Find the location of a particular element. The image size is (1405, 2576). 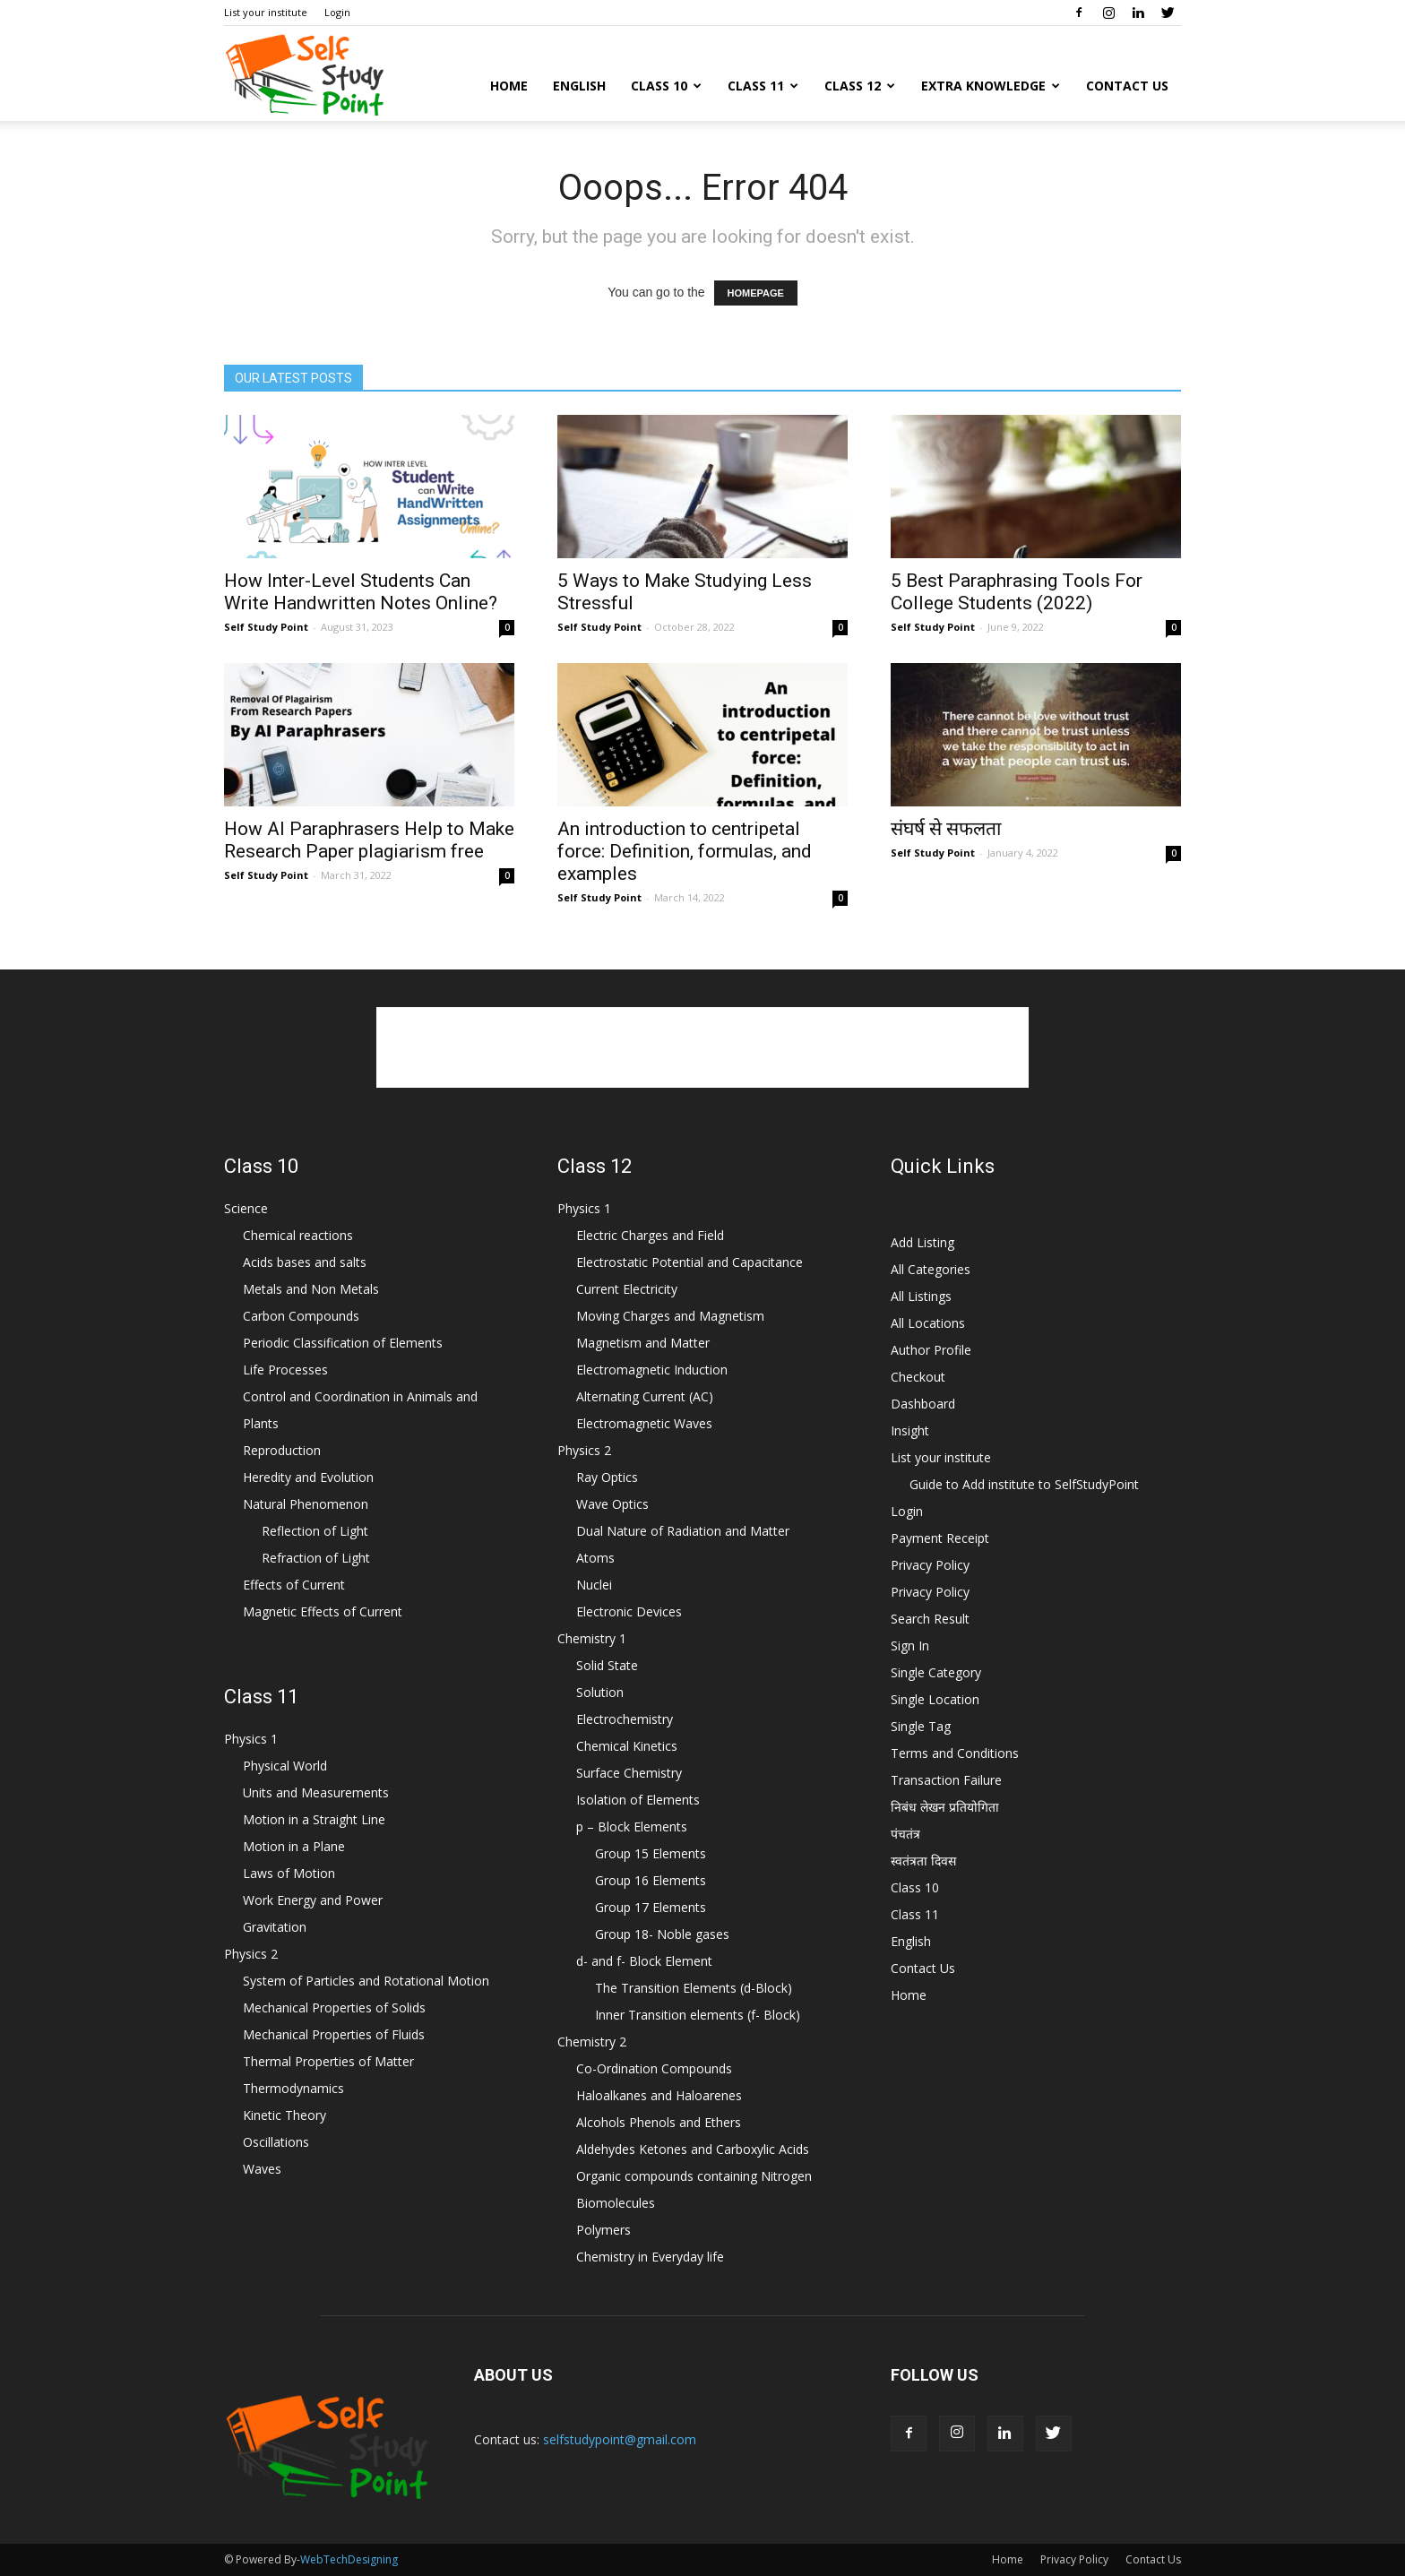

Electromagnetic Induction is located at coordinates (652, 1369).